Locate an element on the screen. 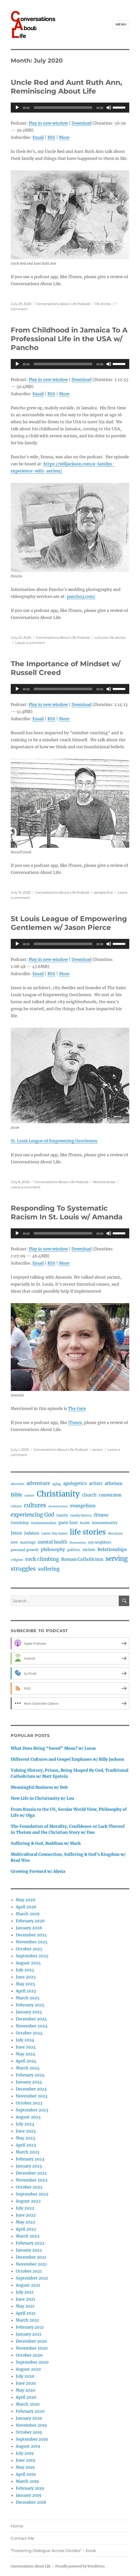 This screenshot has height=2576, width=140. January 2023 is located at coordinates (29, 2165).